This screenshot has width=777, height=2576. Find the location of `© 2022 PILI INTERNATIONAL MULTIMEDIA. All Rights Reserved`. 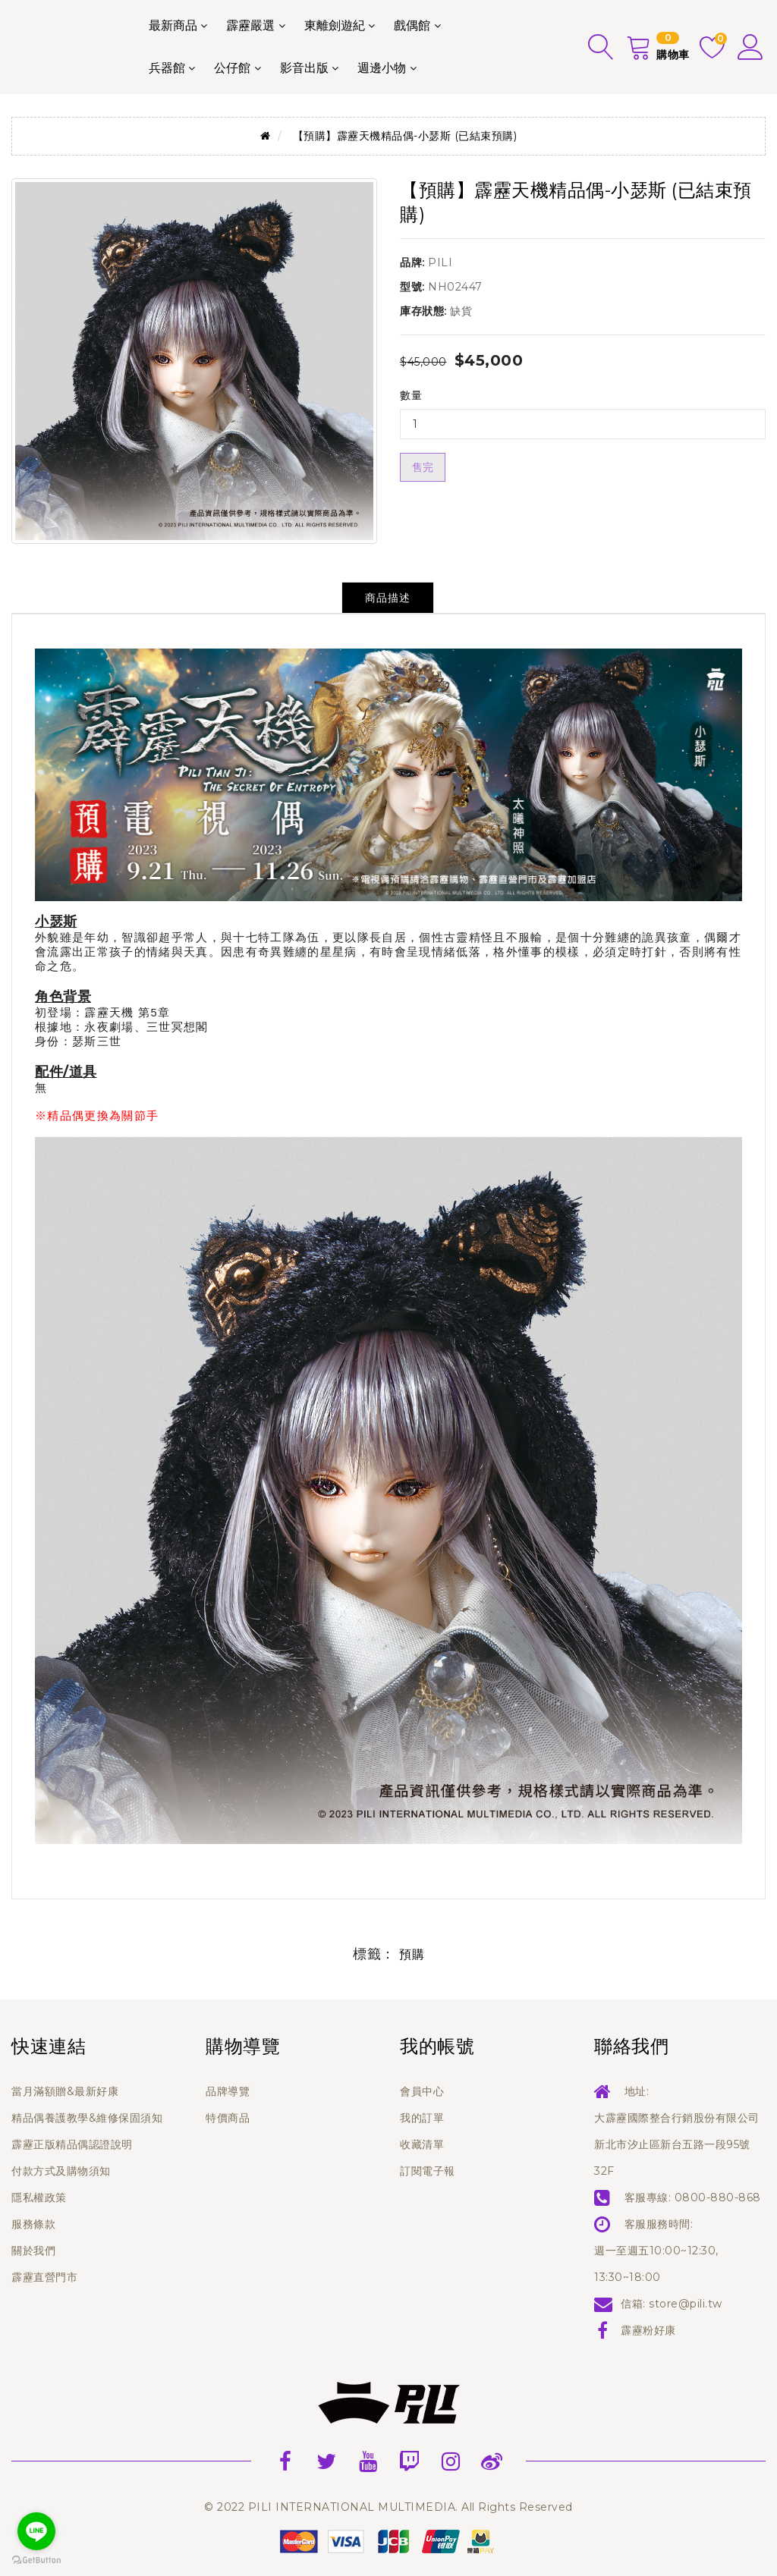

© 2022 PILI INTERNATIONAL MULTIMEDIA. All Rights Reserved is located at coordinates (388, 2507).